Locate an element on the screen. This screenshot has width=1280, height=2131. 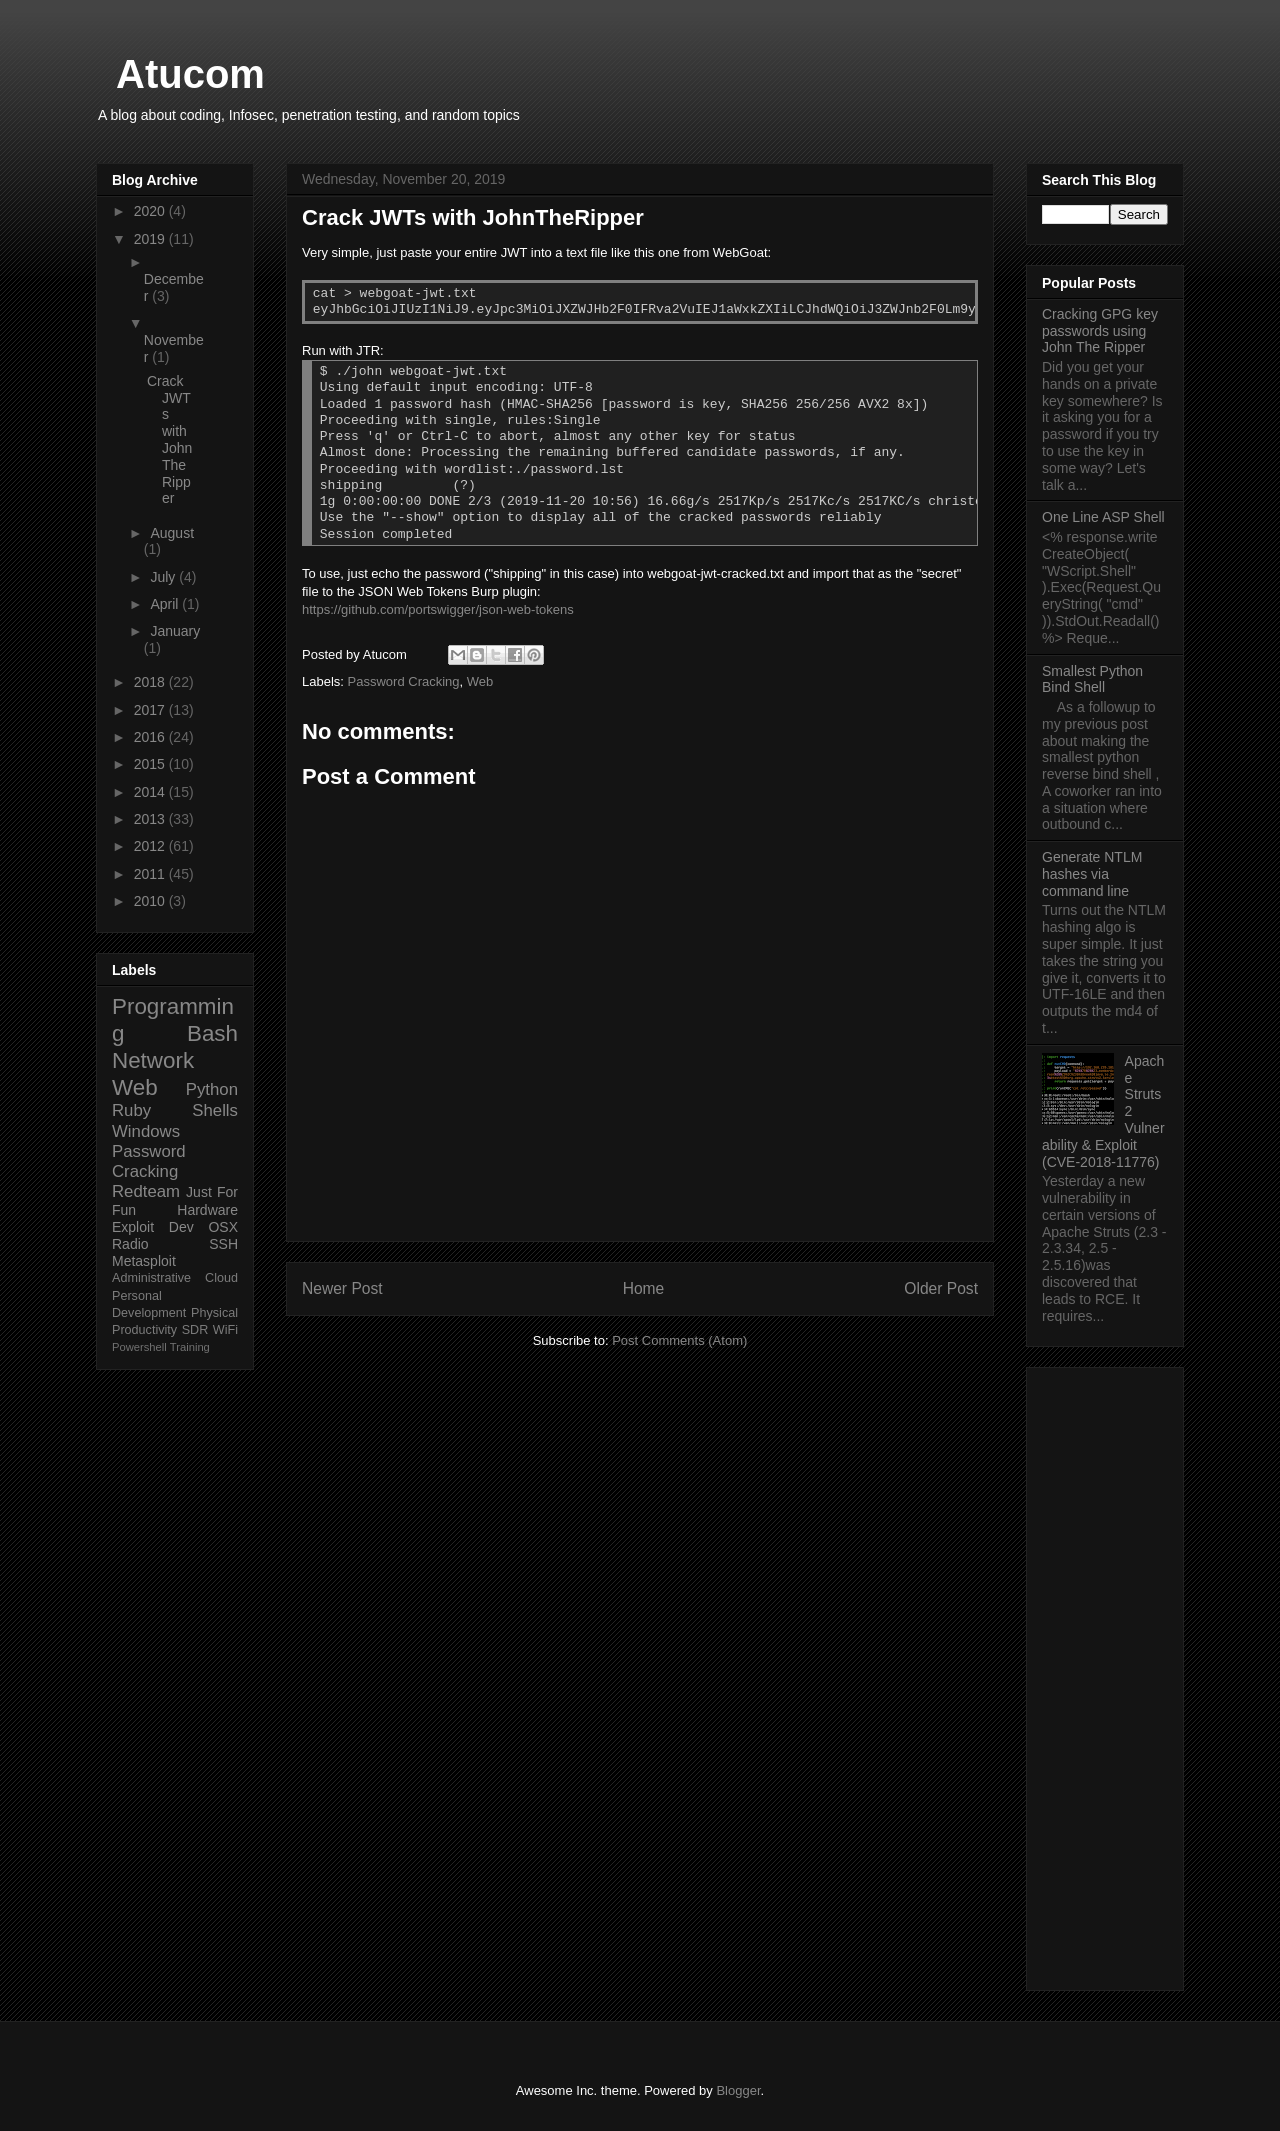
2010 is located at coordinates (151, 901).